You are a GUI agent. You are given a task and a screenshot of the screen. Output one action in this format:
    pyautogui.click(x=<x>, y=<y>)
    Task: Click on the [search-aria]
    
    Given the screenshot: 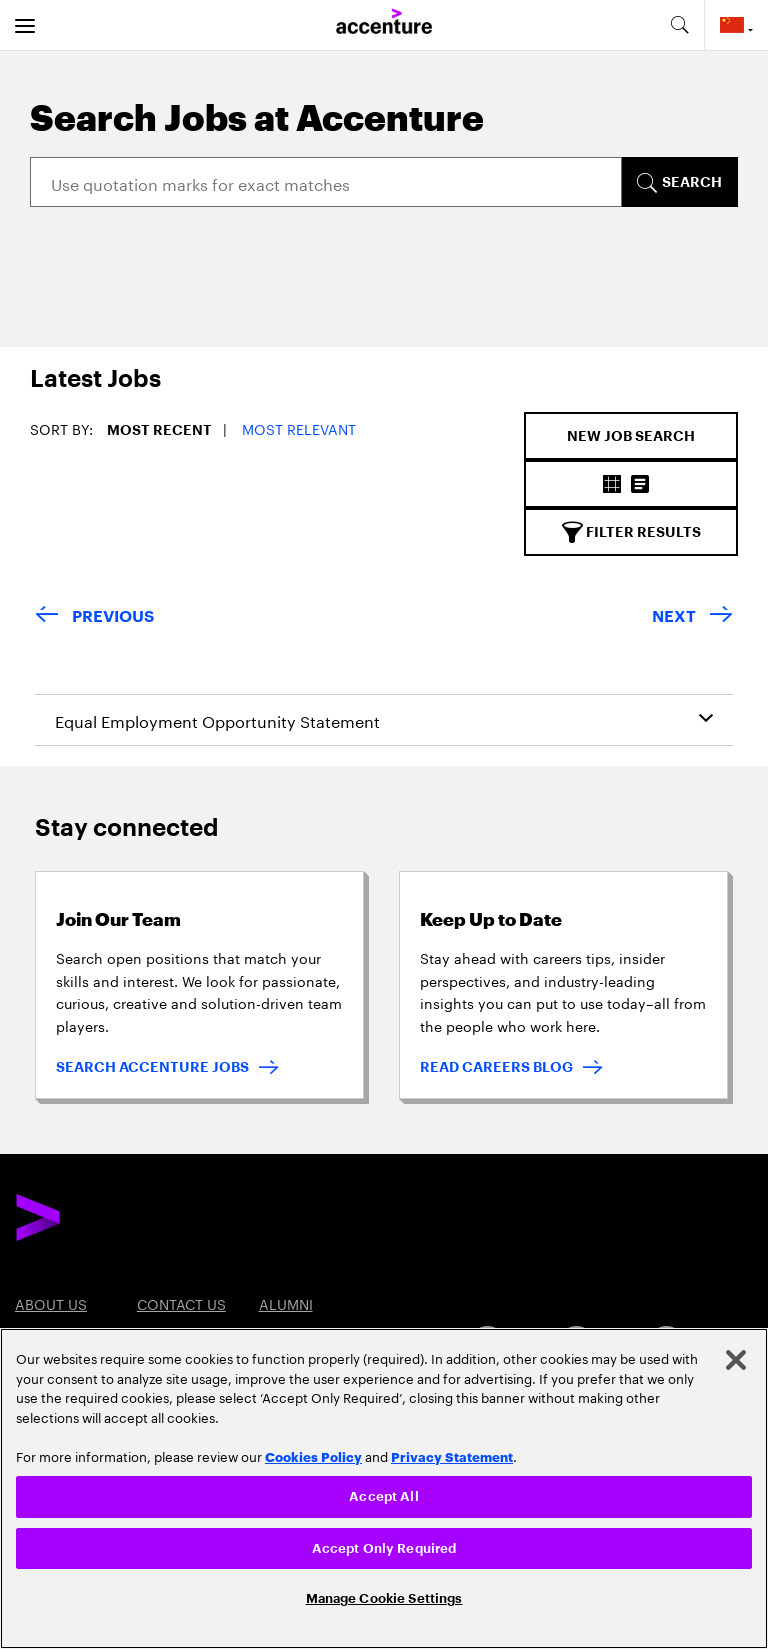 What is the action you would take?
    pyautogui.click(x=679, y=25)
    